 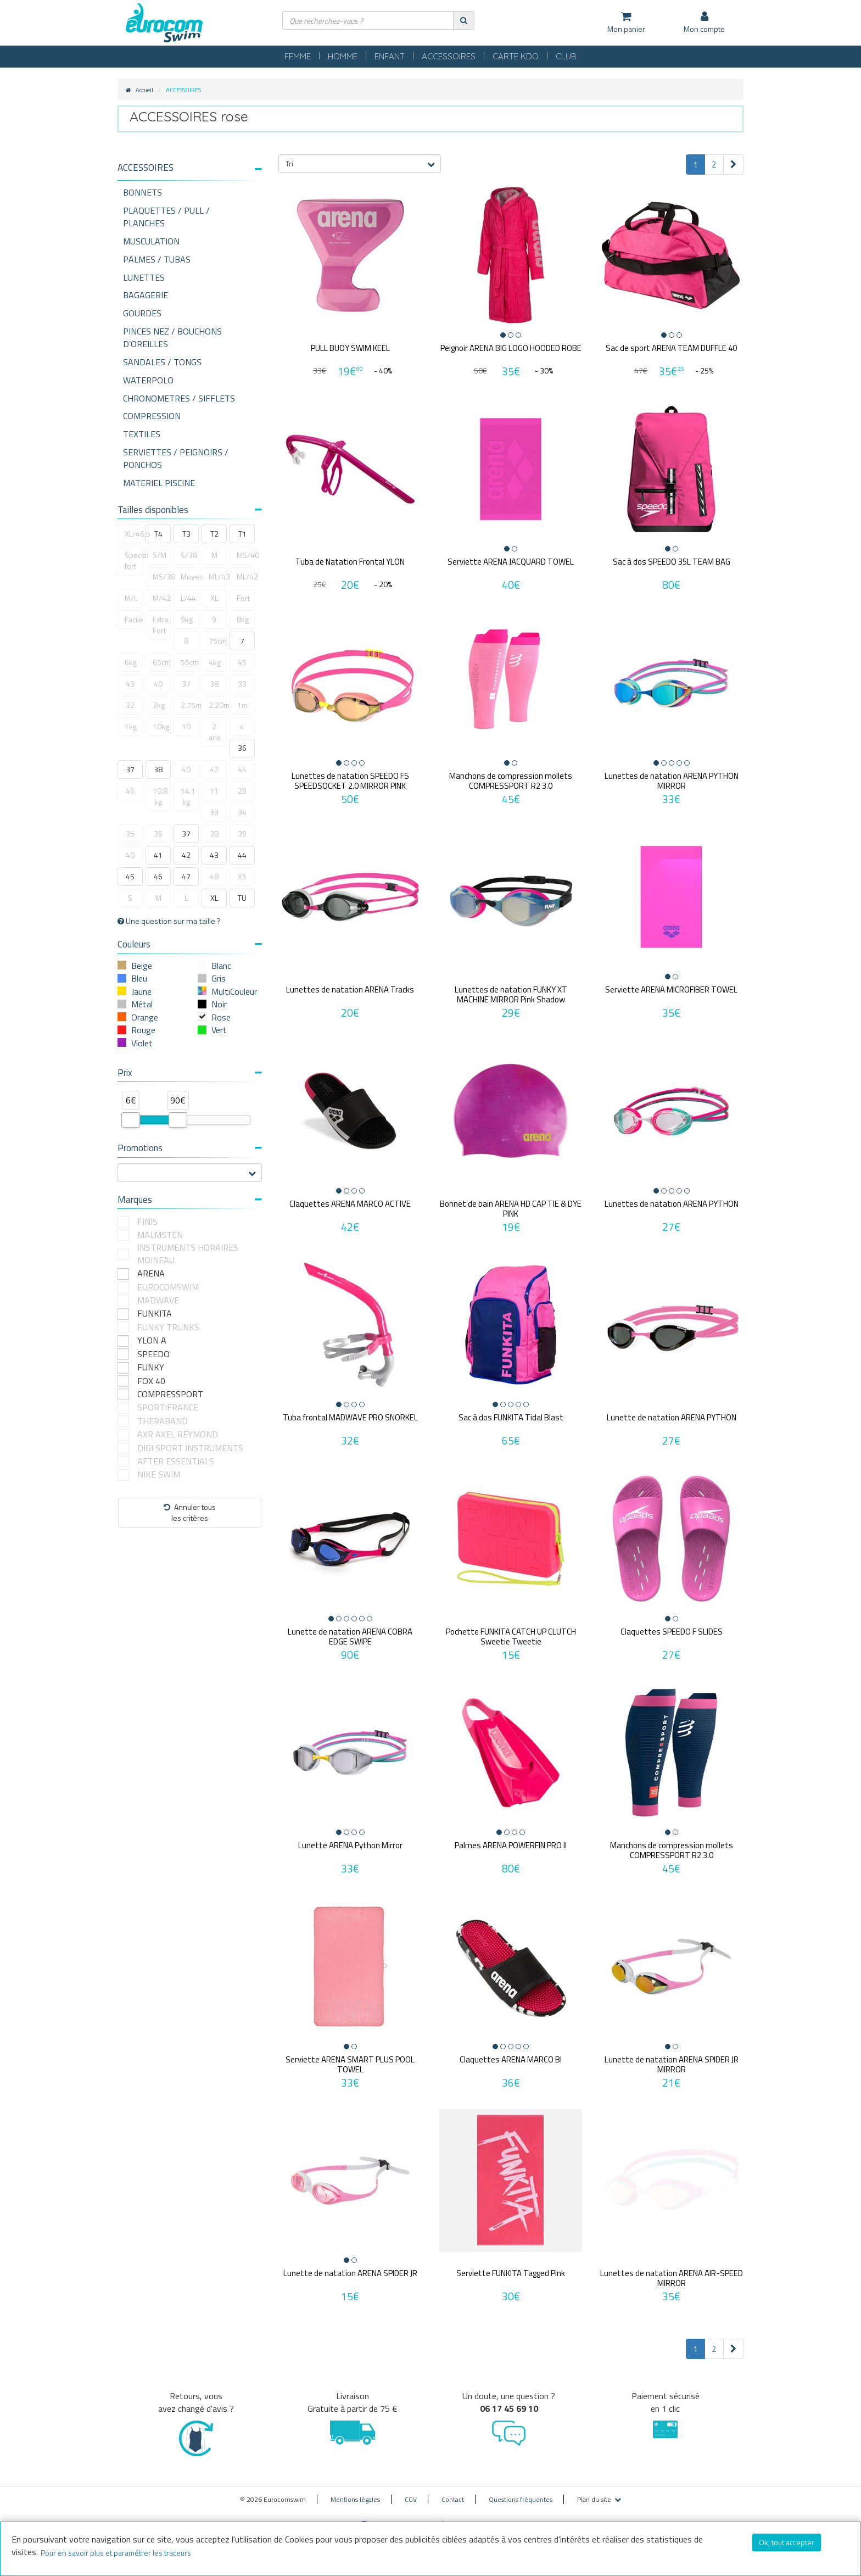 What do you see at coordinates (153, 1354) in the screenshot?
I see `SPEEDO` at bounding box center [153, 1354].